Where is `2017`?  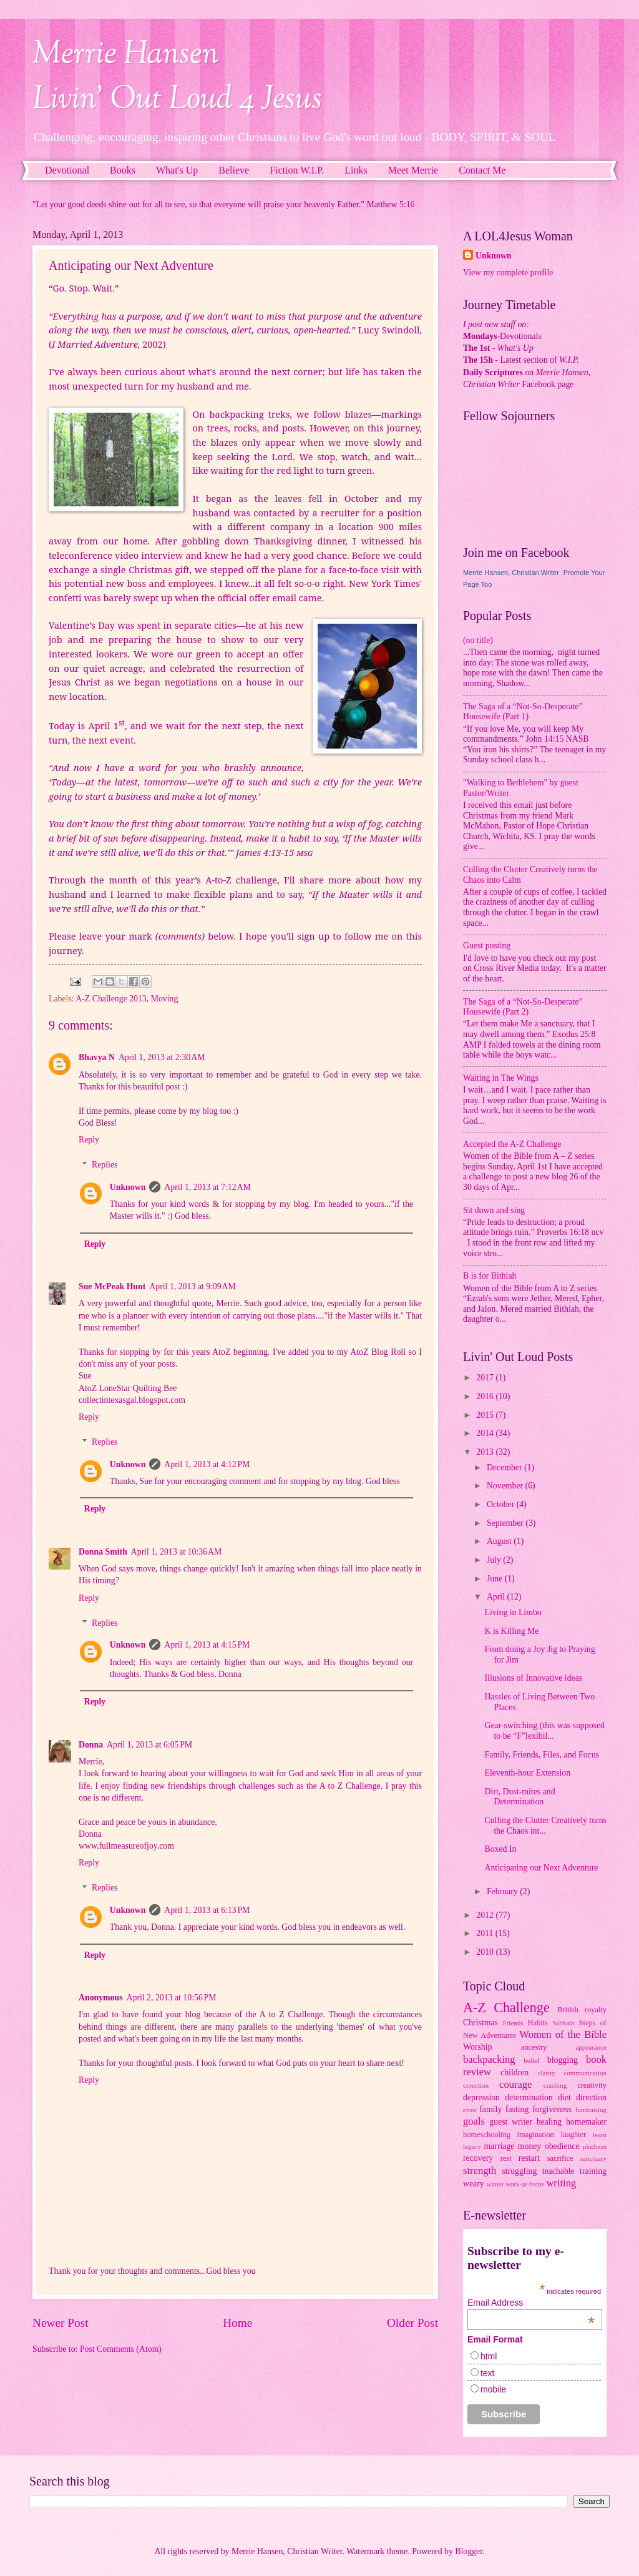
2017 is located at coordinates (485, 1377).